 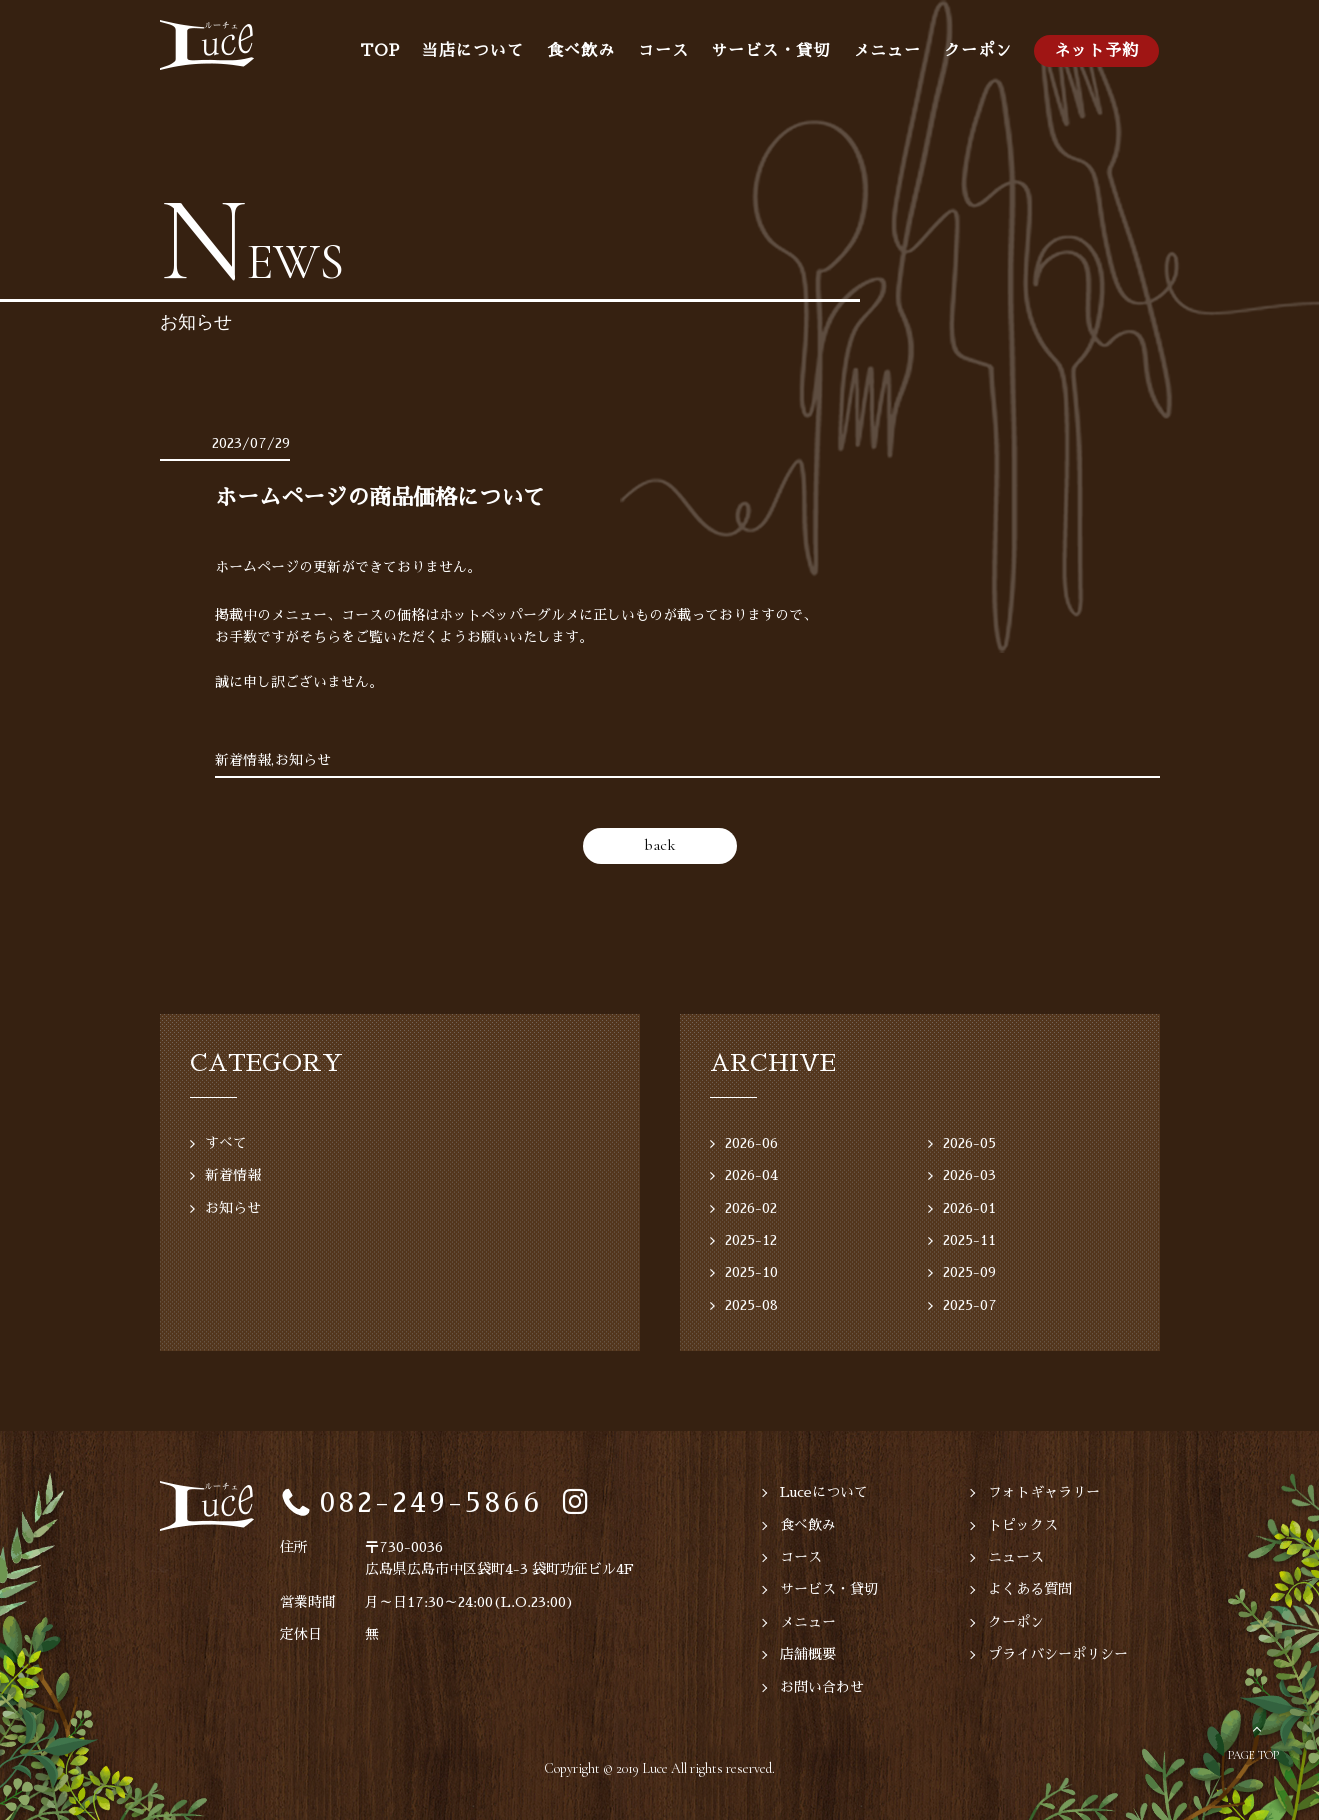 I want to click on すべて, so click(x=226, y=1143).